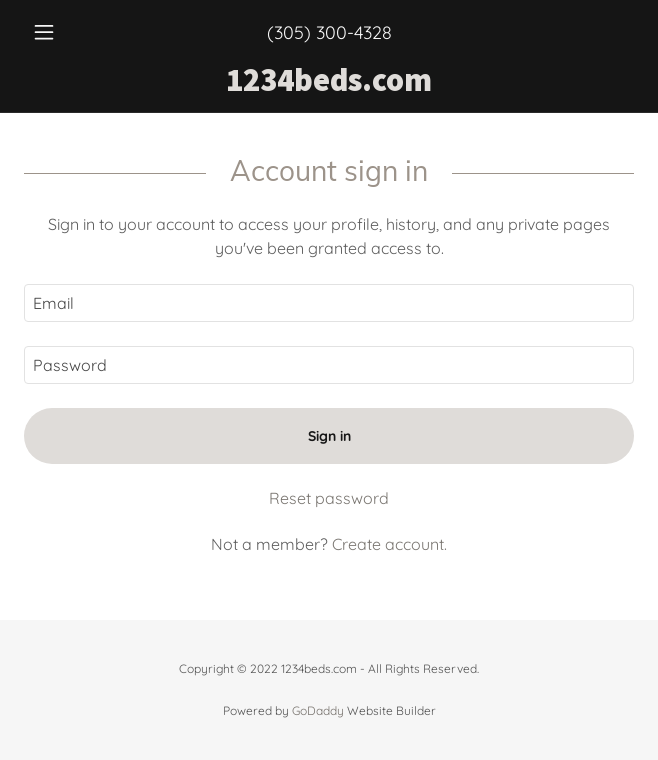 The width and height of the screenshot is (658, 760). I want to click on Sign in, so click(329, 436).